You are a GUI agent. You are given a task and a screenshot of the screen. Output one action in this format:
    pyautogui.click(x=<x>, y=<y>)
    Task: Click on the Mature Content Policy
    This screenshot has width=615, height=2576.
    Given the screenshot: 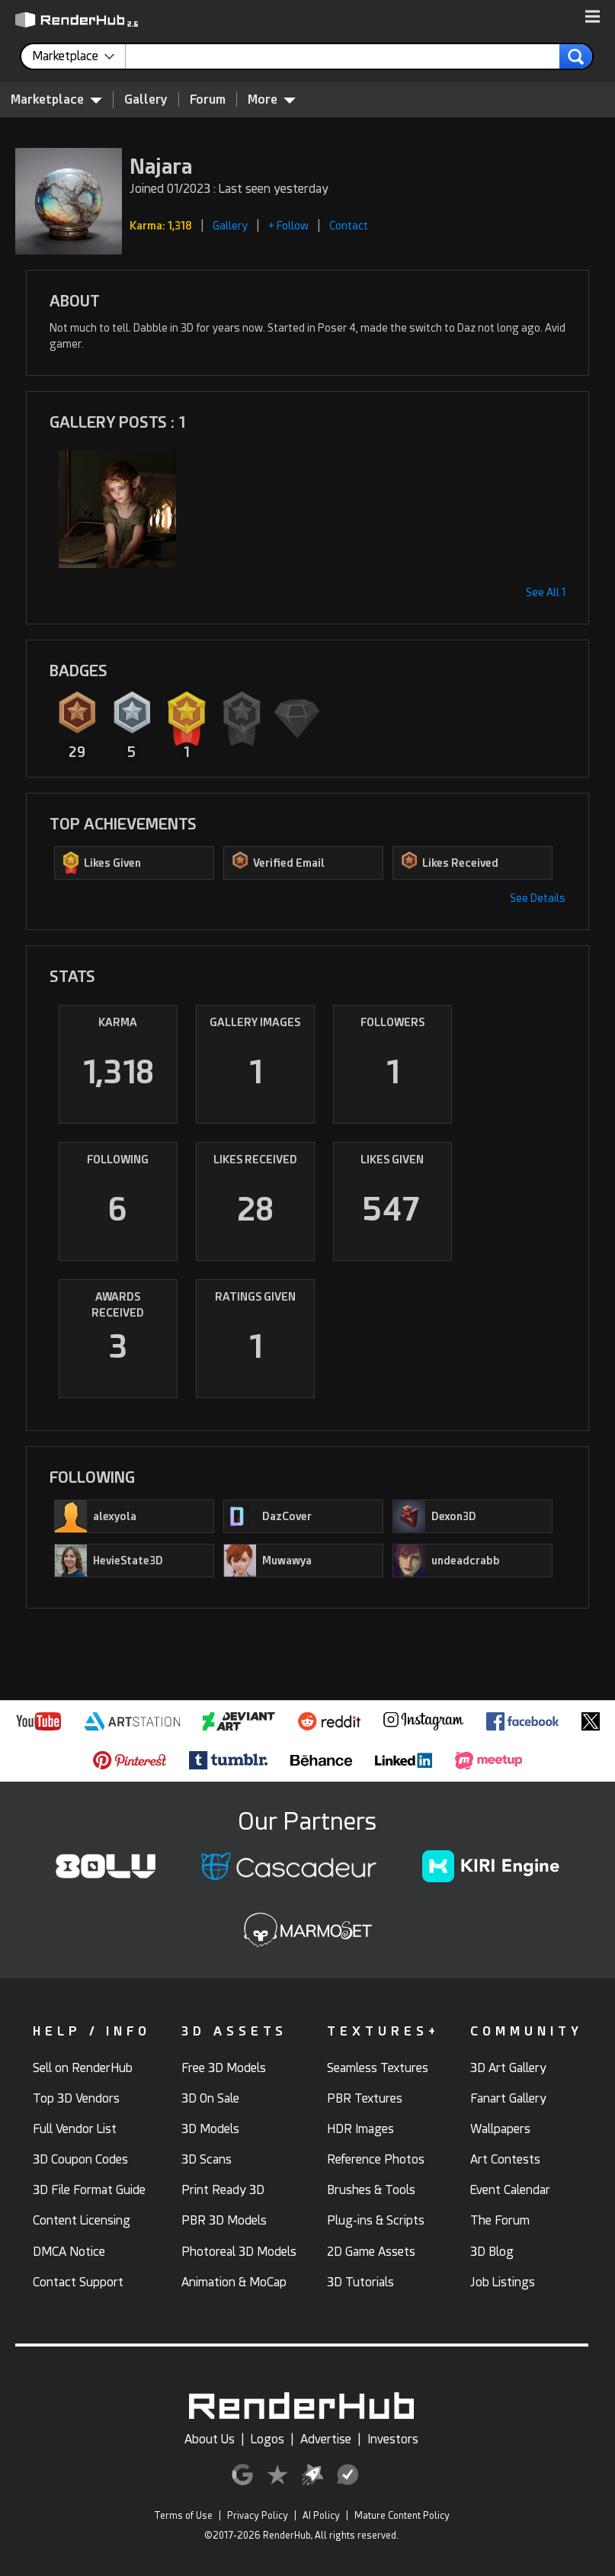 What is the action you would take?
    pyautogui.click(x=402, y=2515)
    